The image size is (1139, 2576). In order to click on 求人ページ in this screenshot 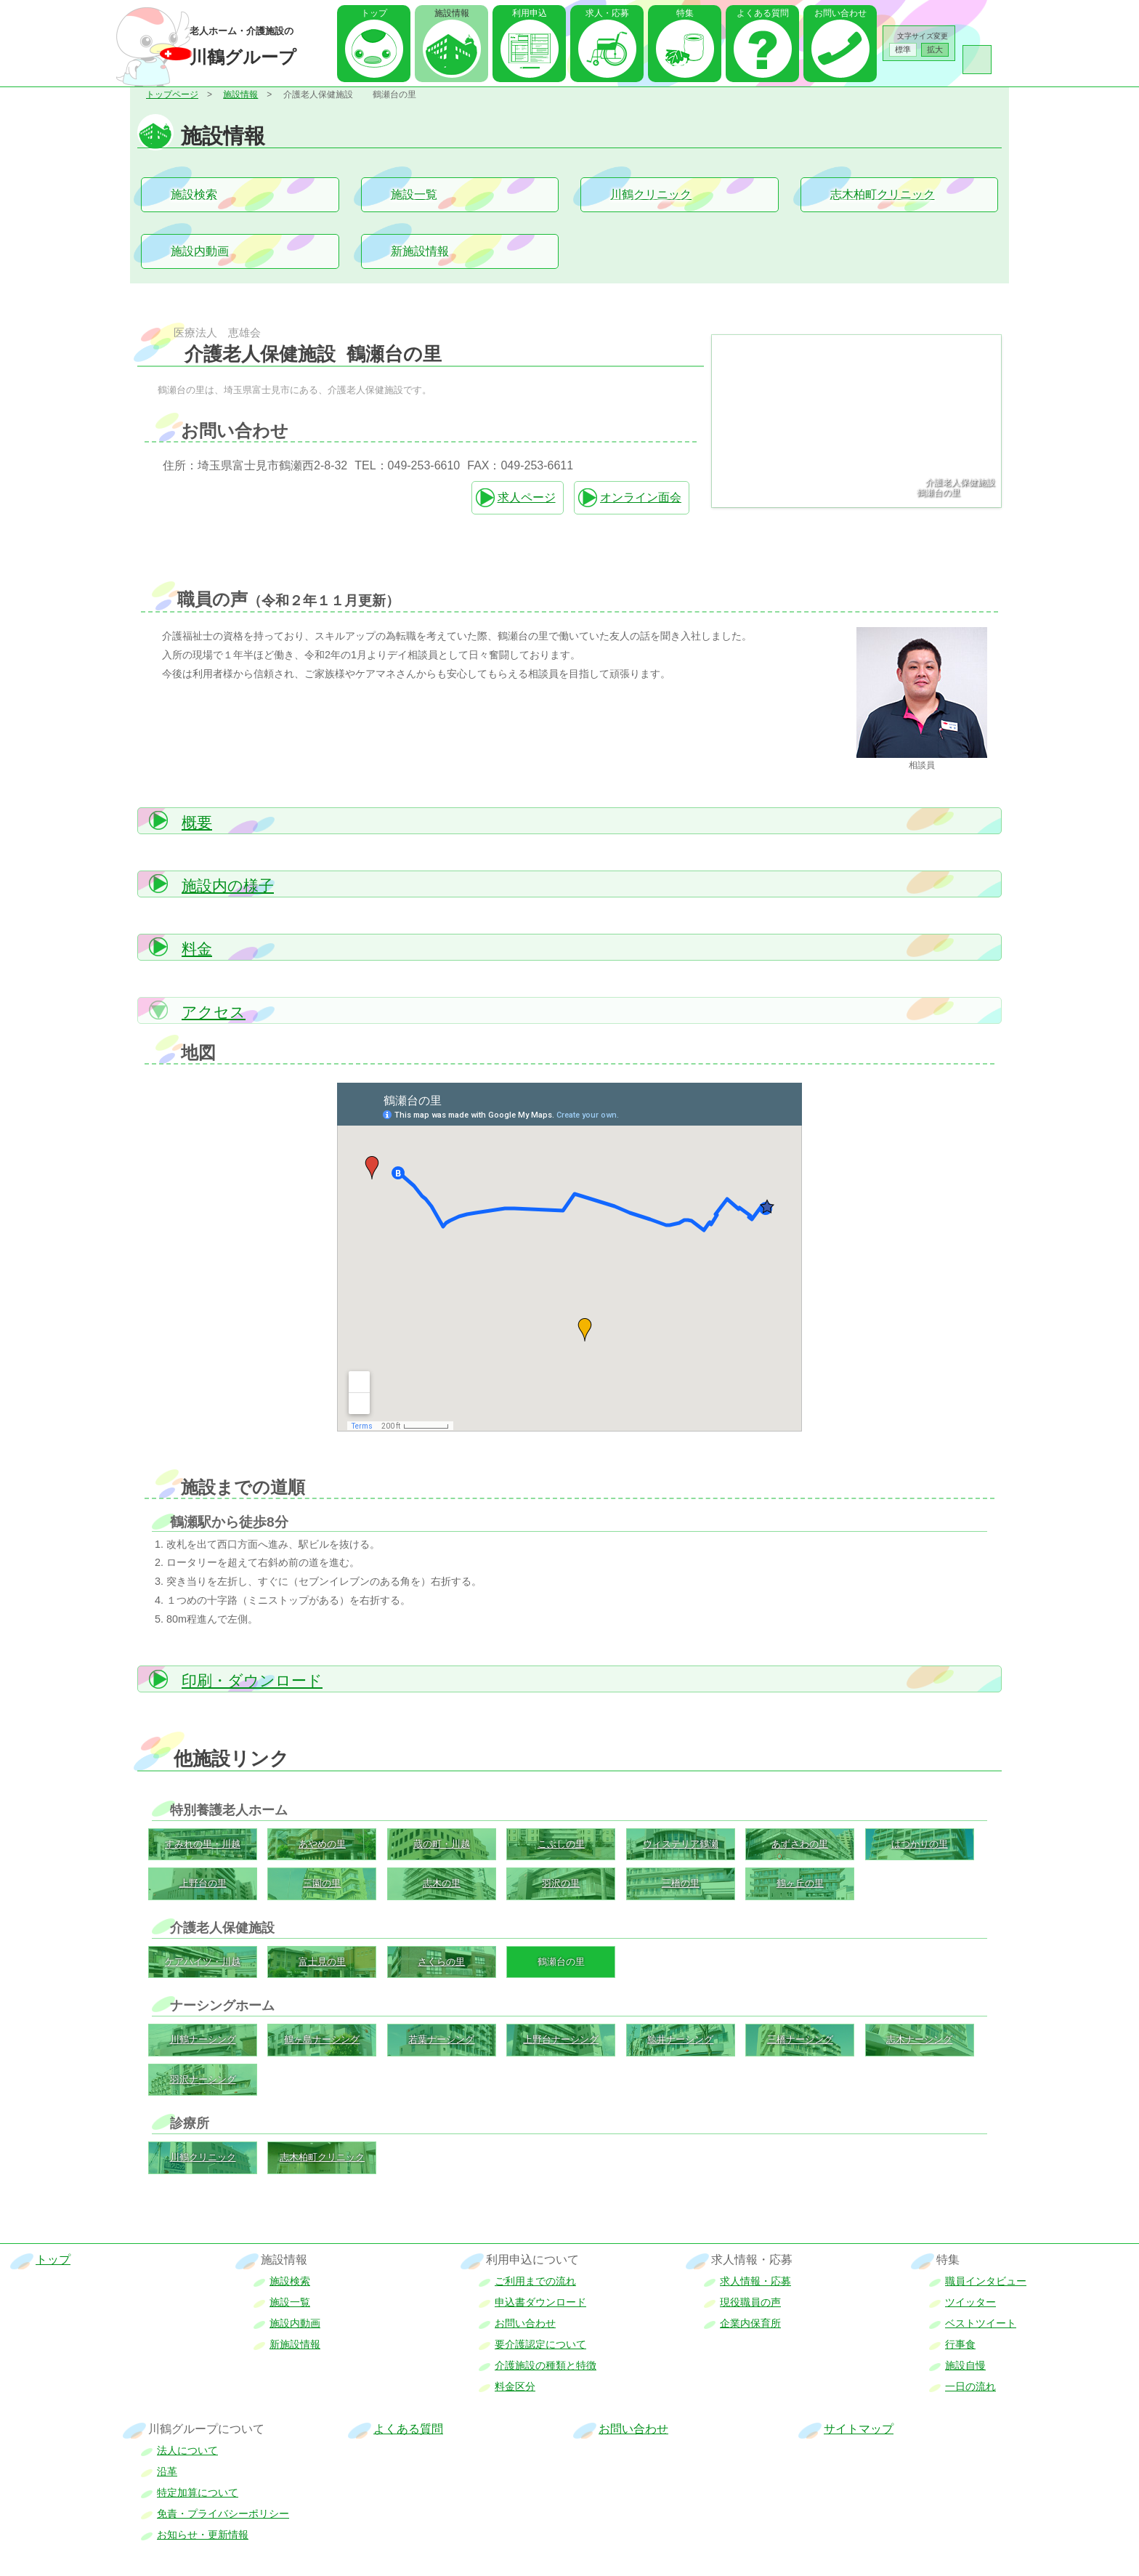, I will do `click(527, 497)`.